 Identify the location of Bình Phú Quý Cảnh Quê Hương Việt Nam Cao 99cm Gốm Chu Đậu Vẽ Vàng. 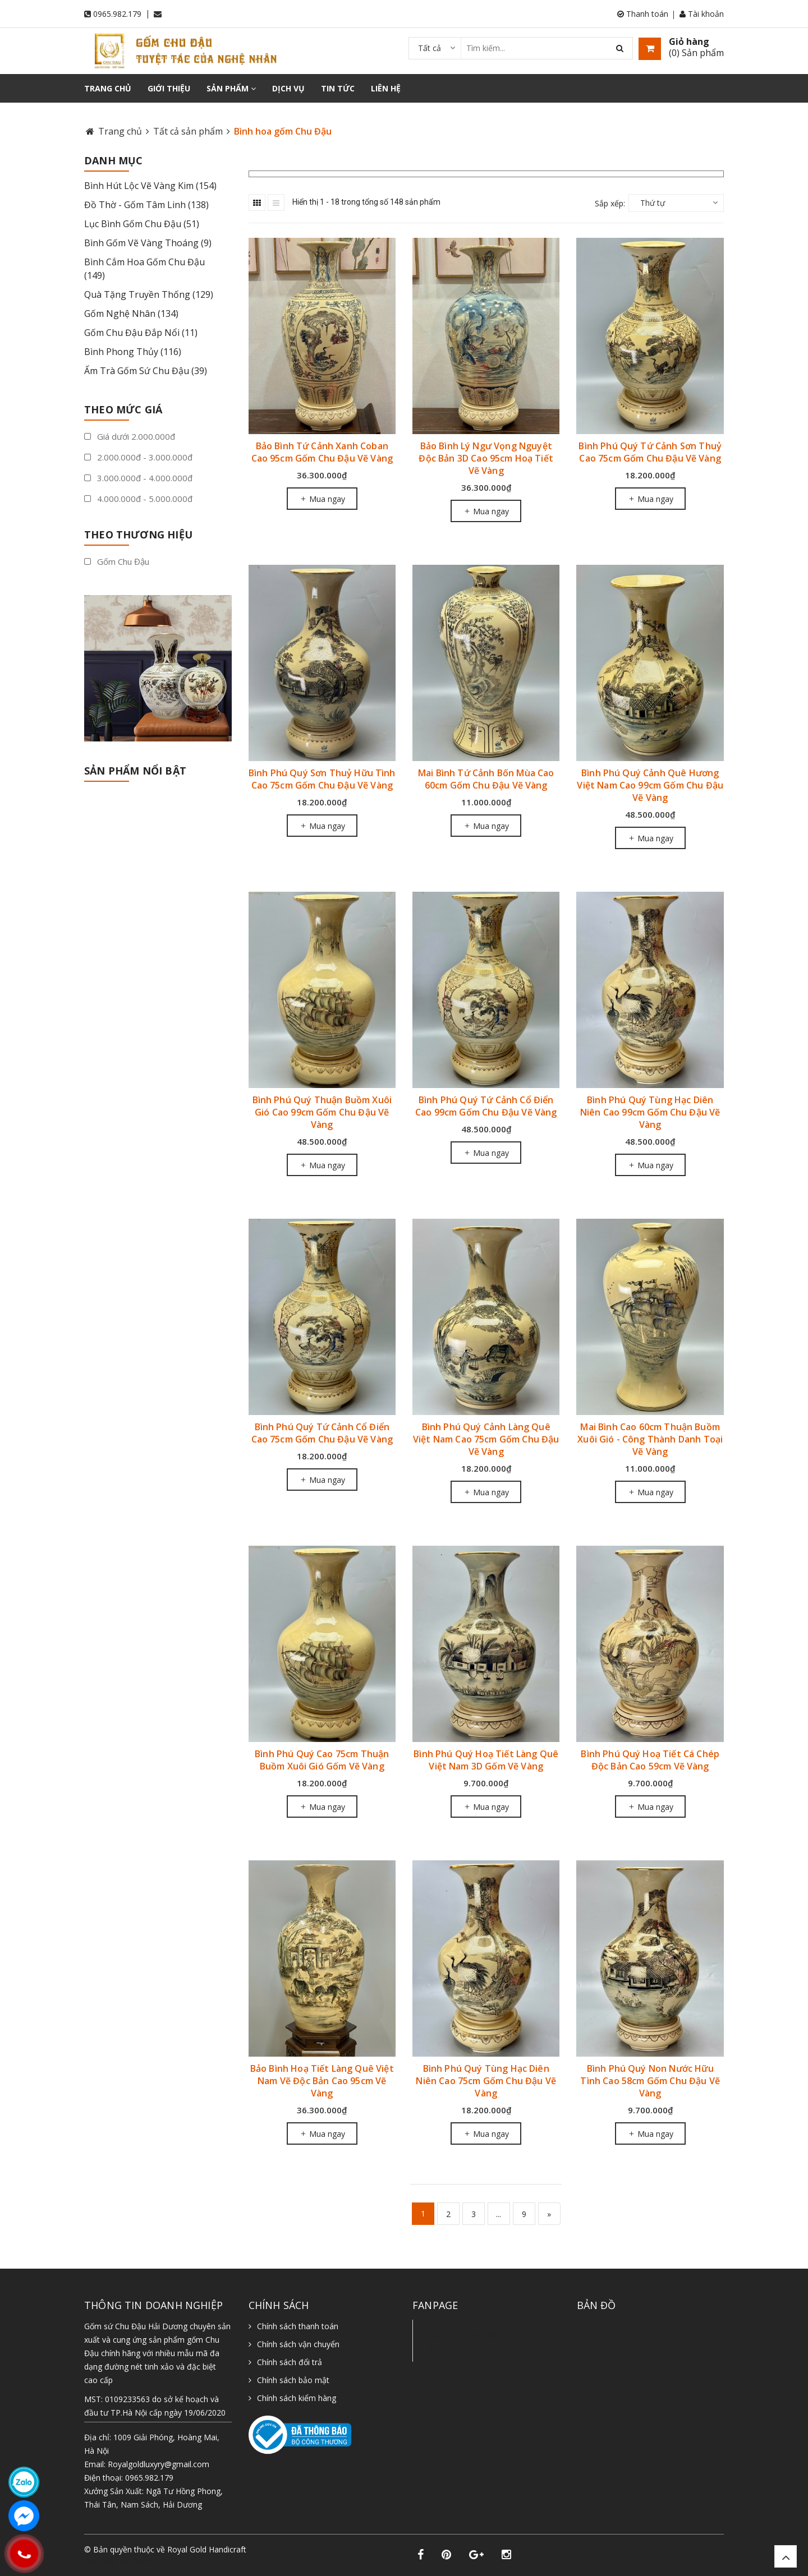
(650, 785).